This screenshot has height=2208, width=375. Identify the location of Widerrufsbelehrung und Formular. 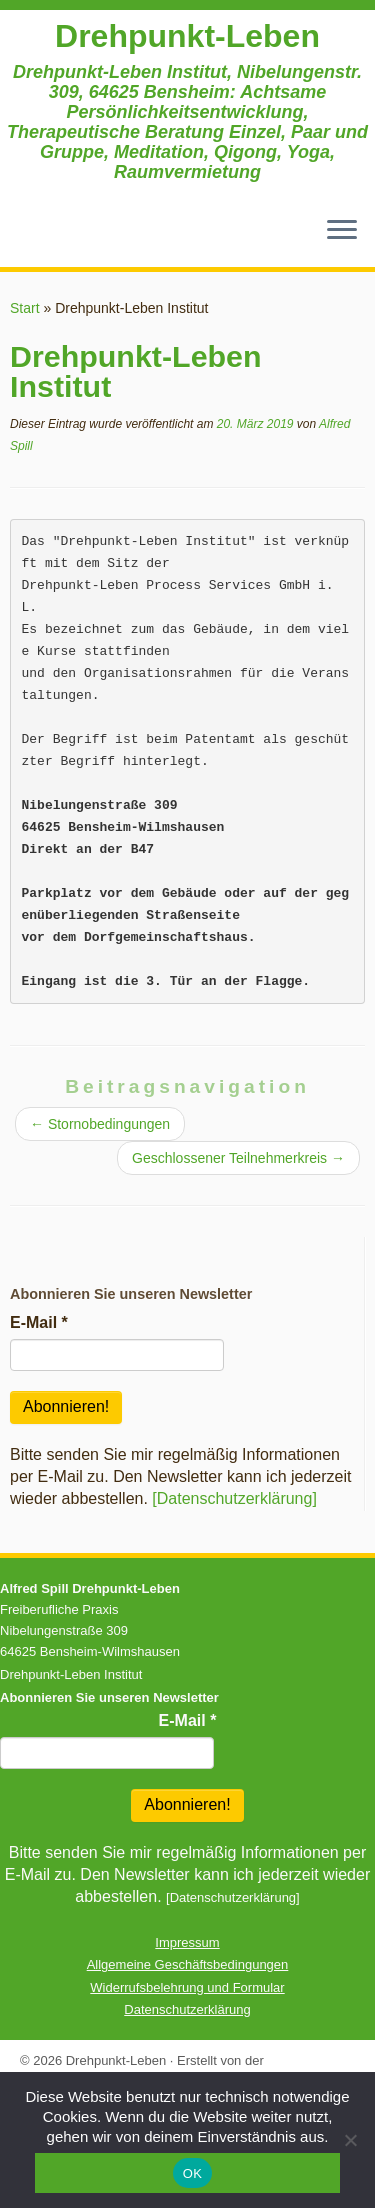
(187, 1987).